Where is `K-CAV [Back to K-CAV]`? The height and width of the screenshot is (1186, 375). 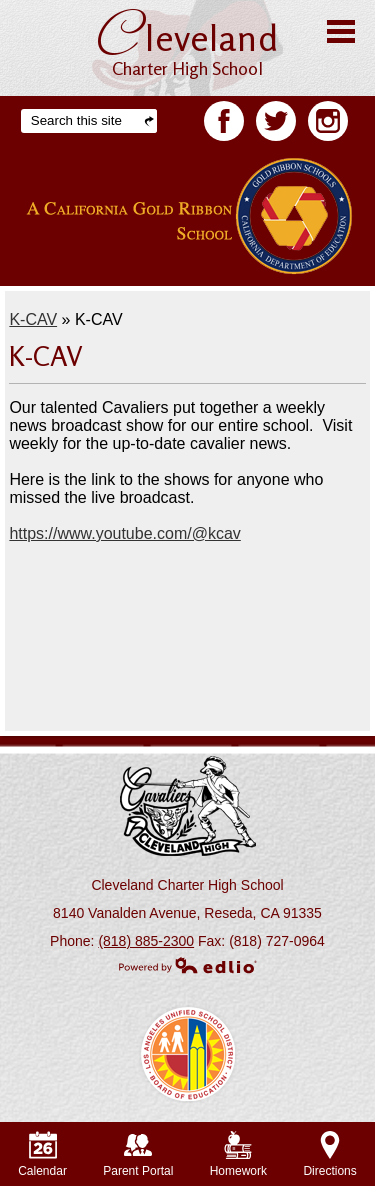
K-CAV [Back to K-CAV] is located at coordinates (33, 319).